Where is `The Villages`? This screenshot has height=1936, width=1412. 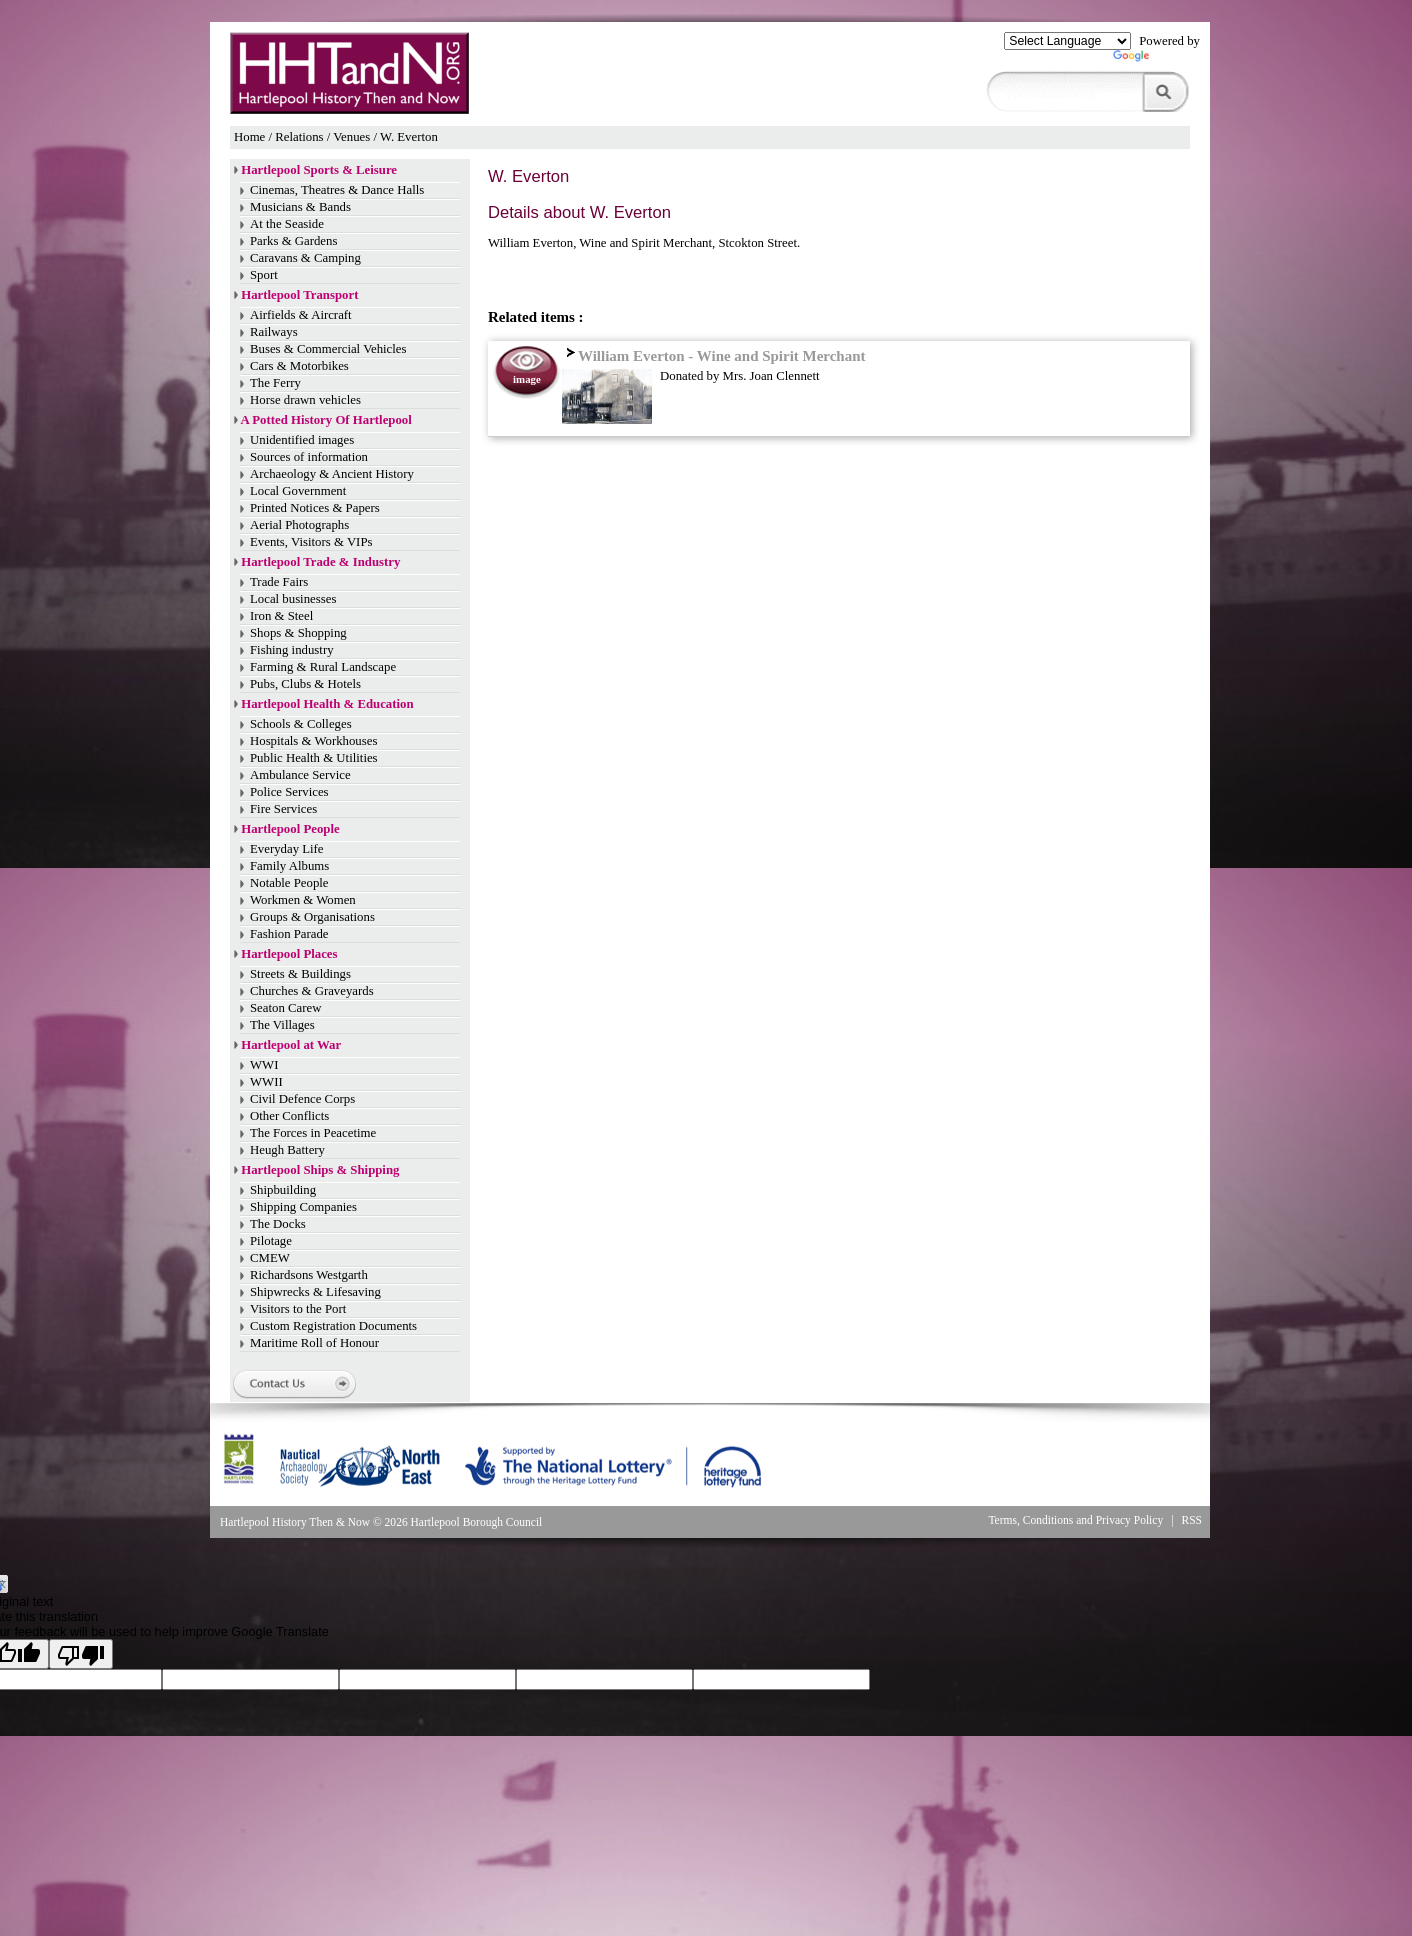 The Villages is located at coordinates (282, 1025).